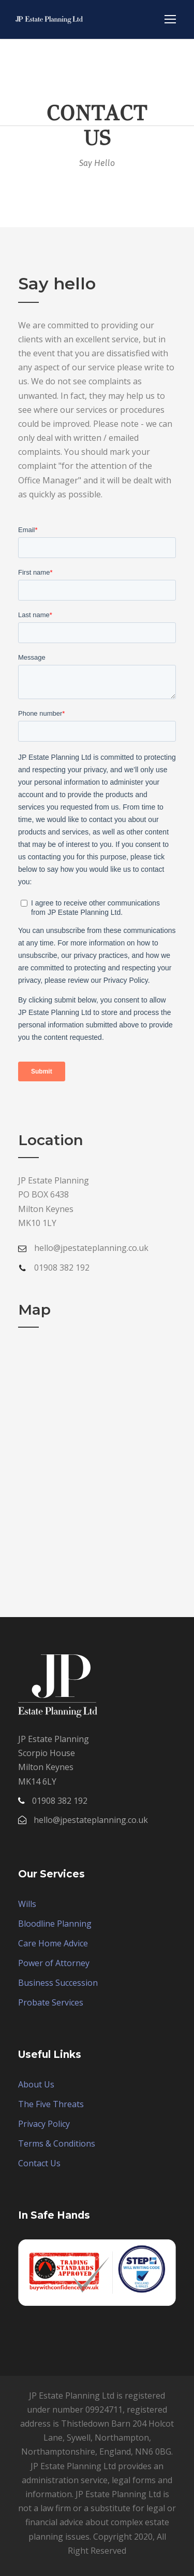  Describe the element at coordinates (39, 2163) in the screenshot. I see `Contact Us` at that location.